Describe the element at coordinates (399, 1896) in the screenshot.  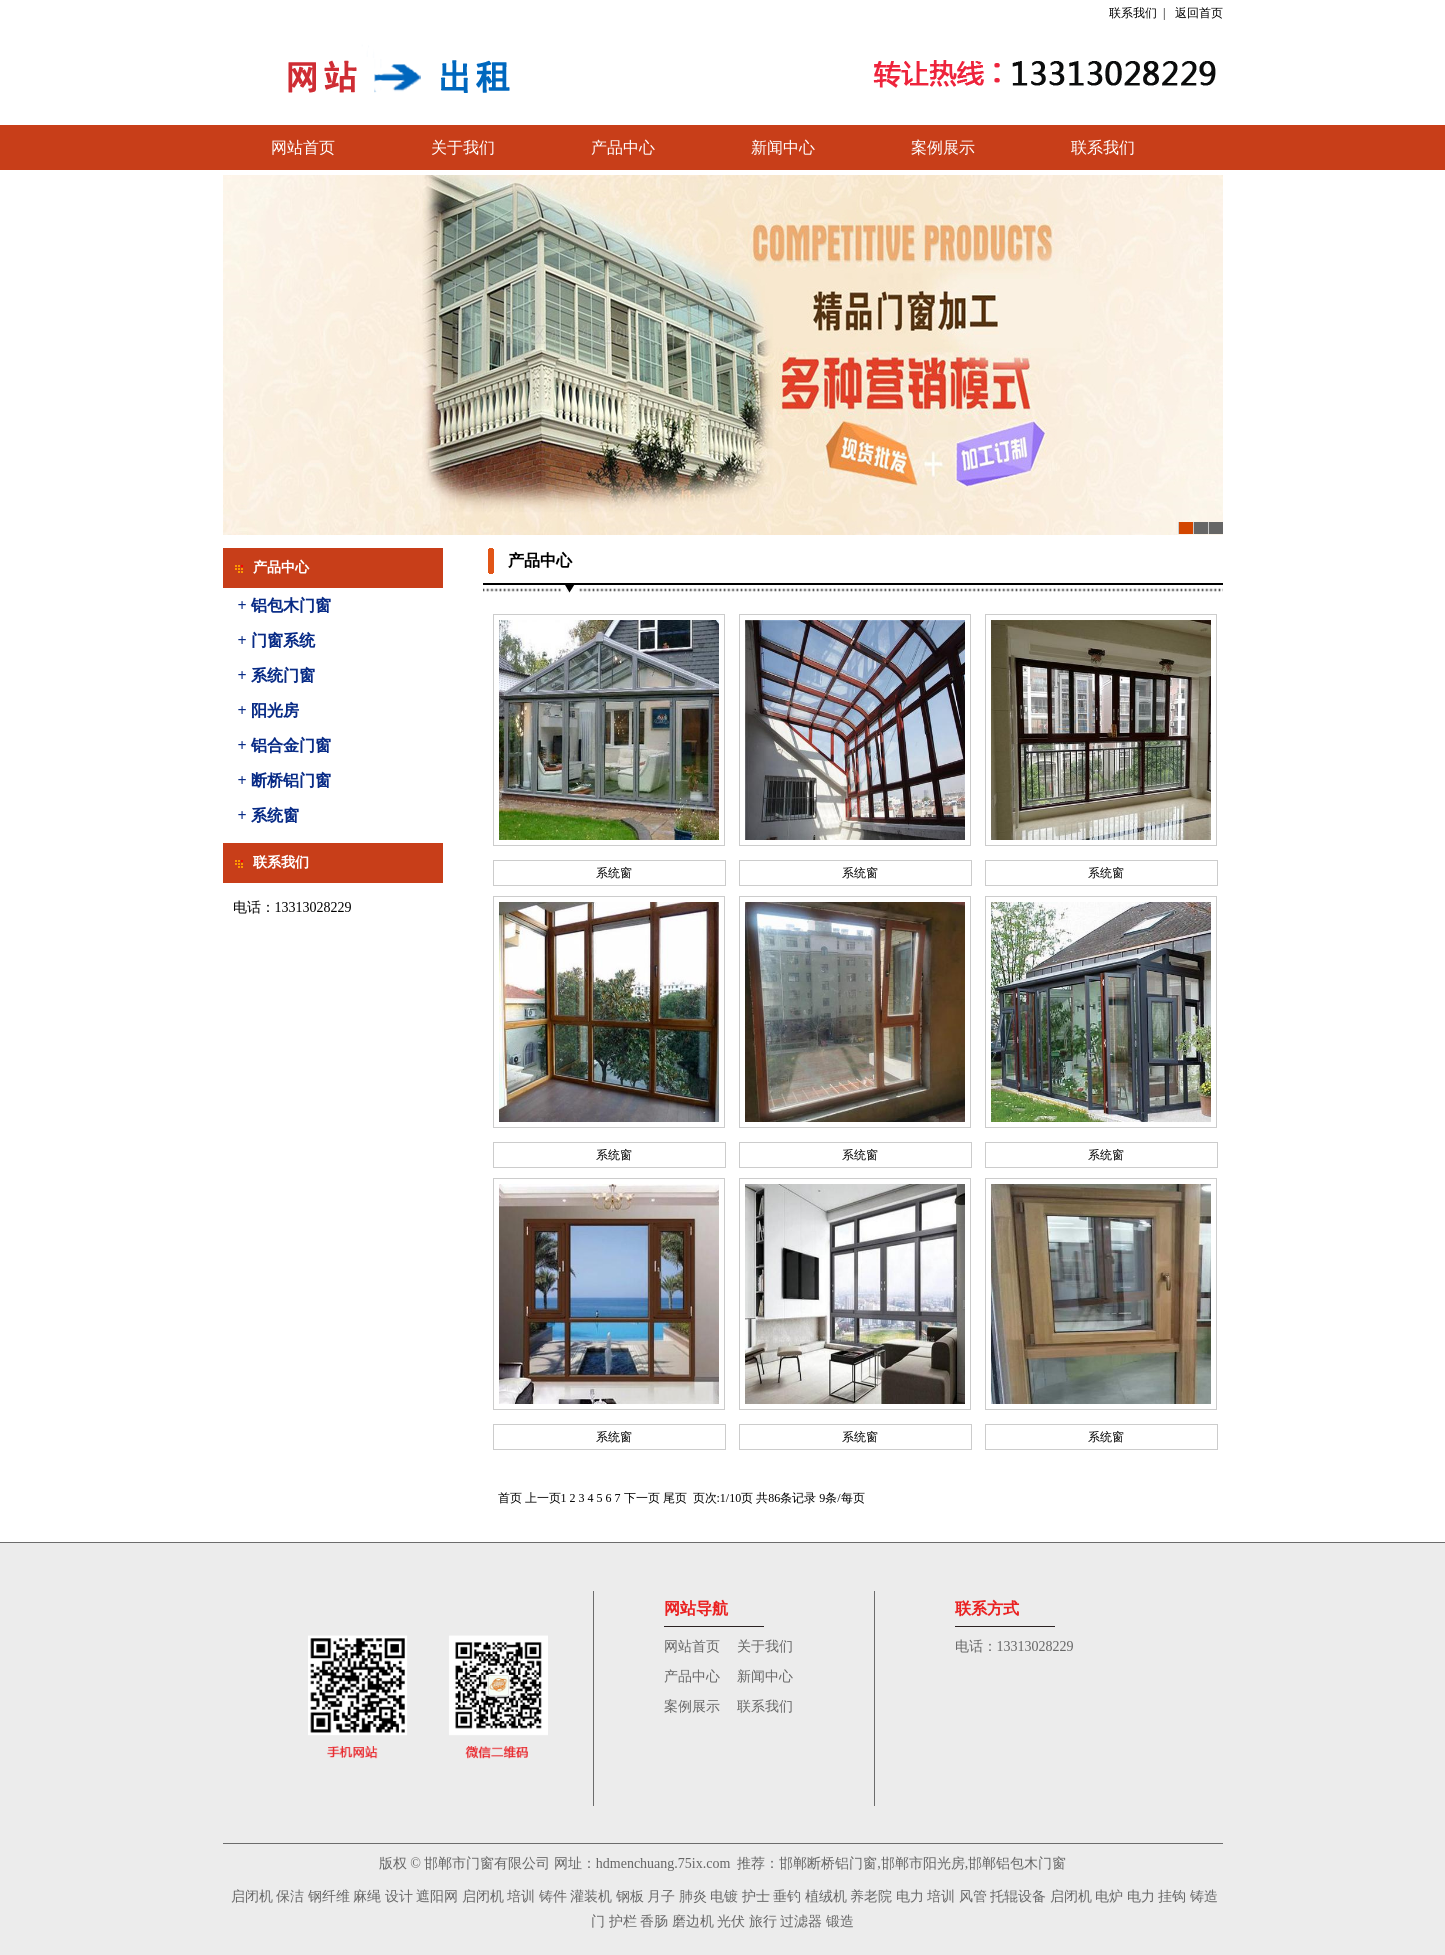
I see `设计` at that location.